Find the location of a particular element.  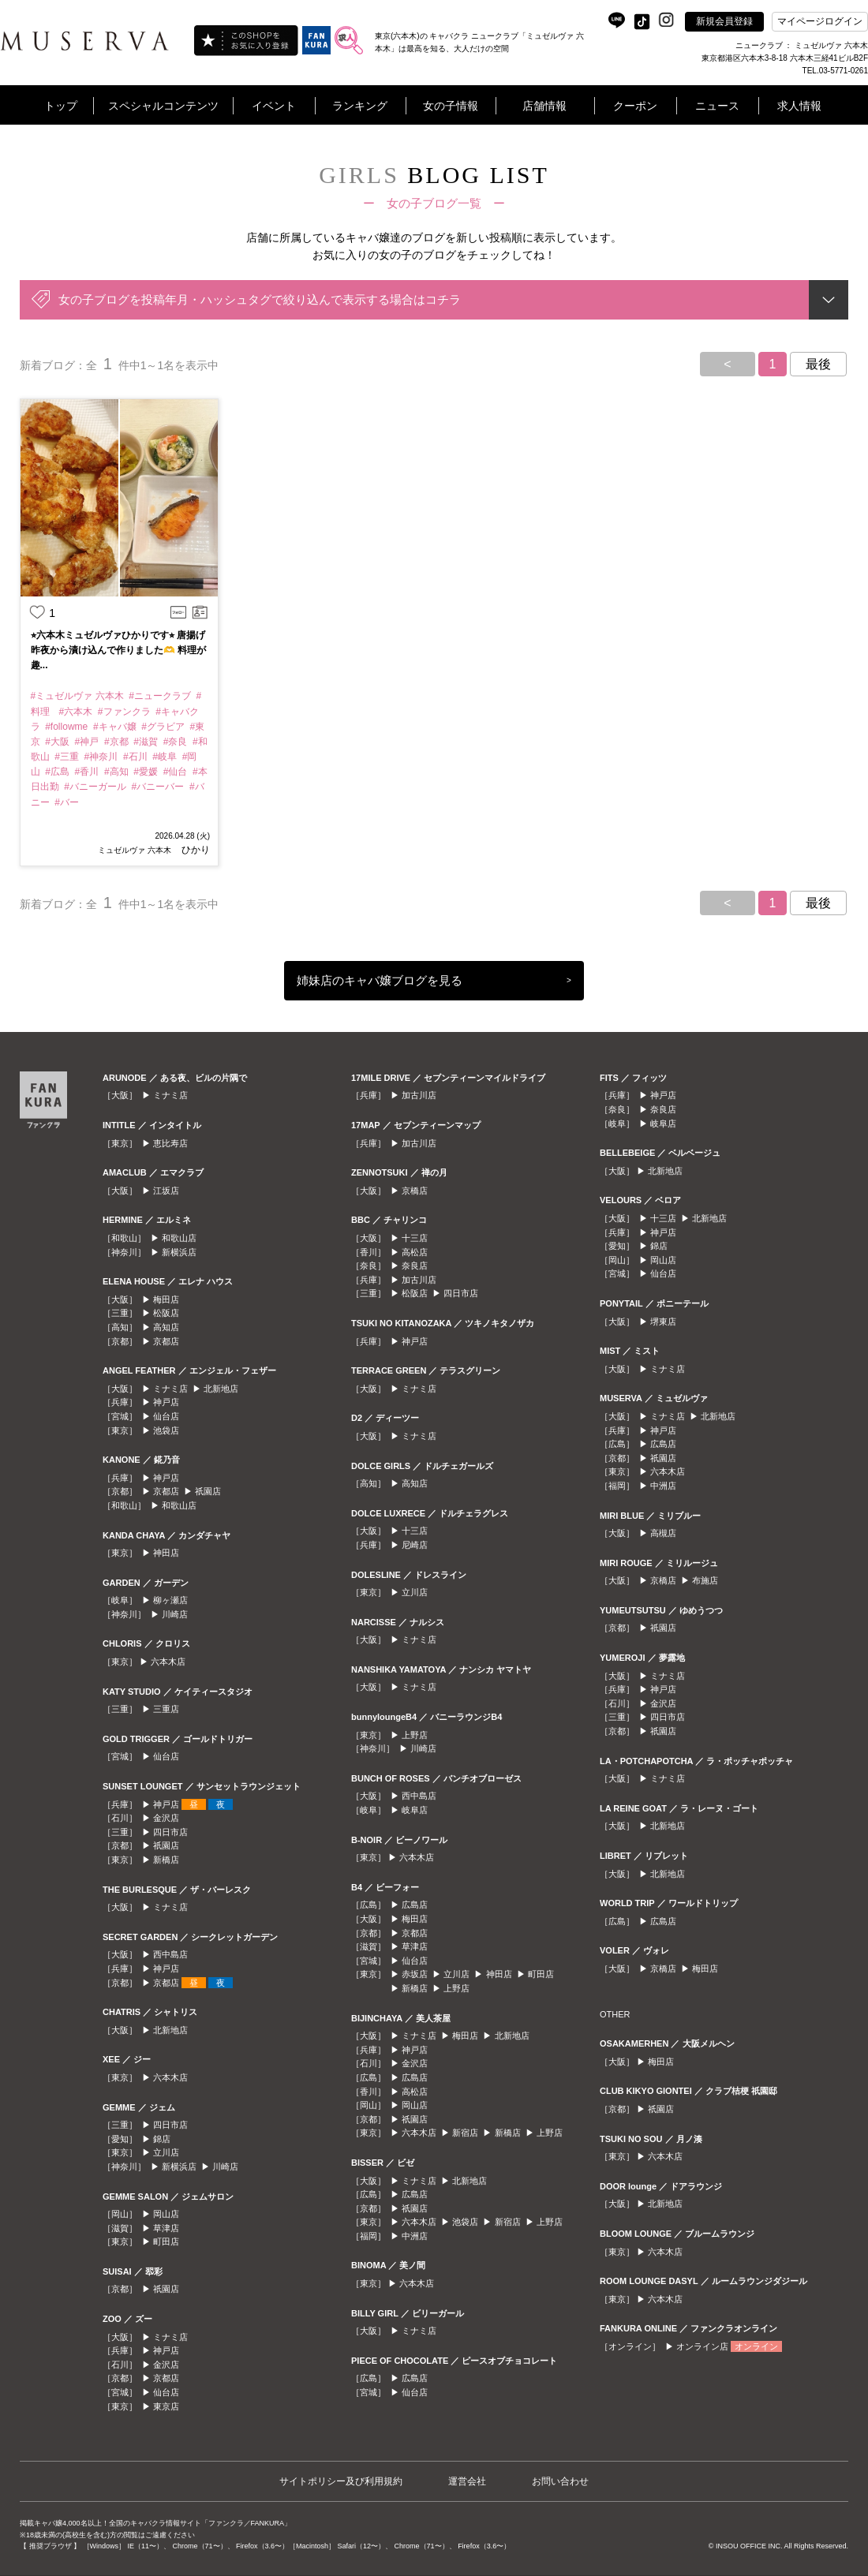

新横浜店 is located at coordinates (179, 1252).